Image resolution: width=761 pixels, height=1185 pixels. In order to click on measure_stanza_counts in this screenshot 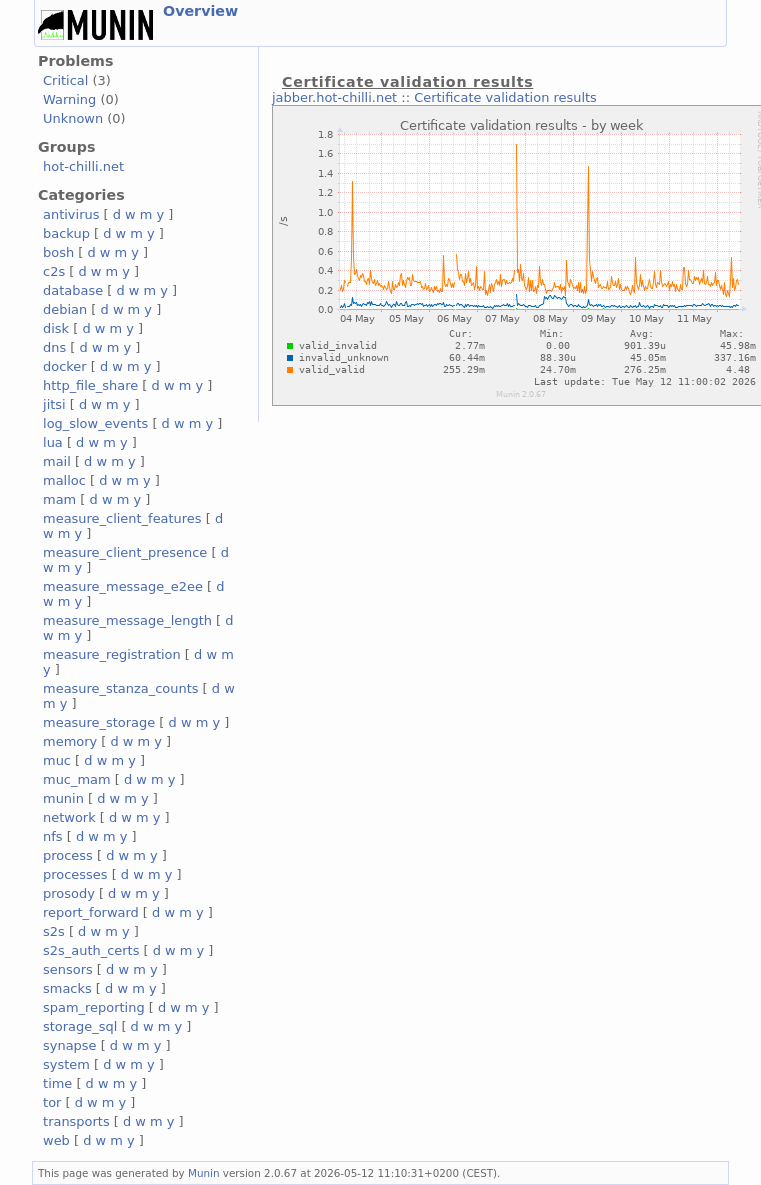, I will do `click(120, 688)`.